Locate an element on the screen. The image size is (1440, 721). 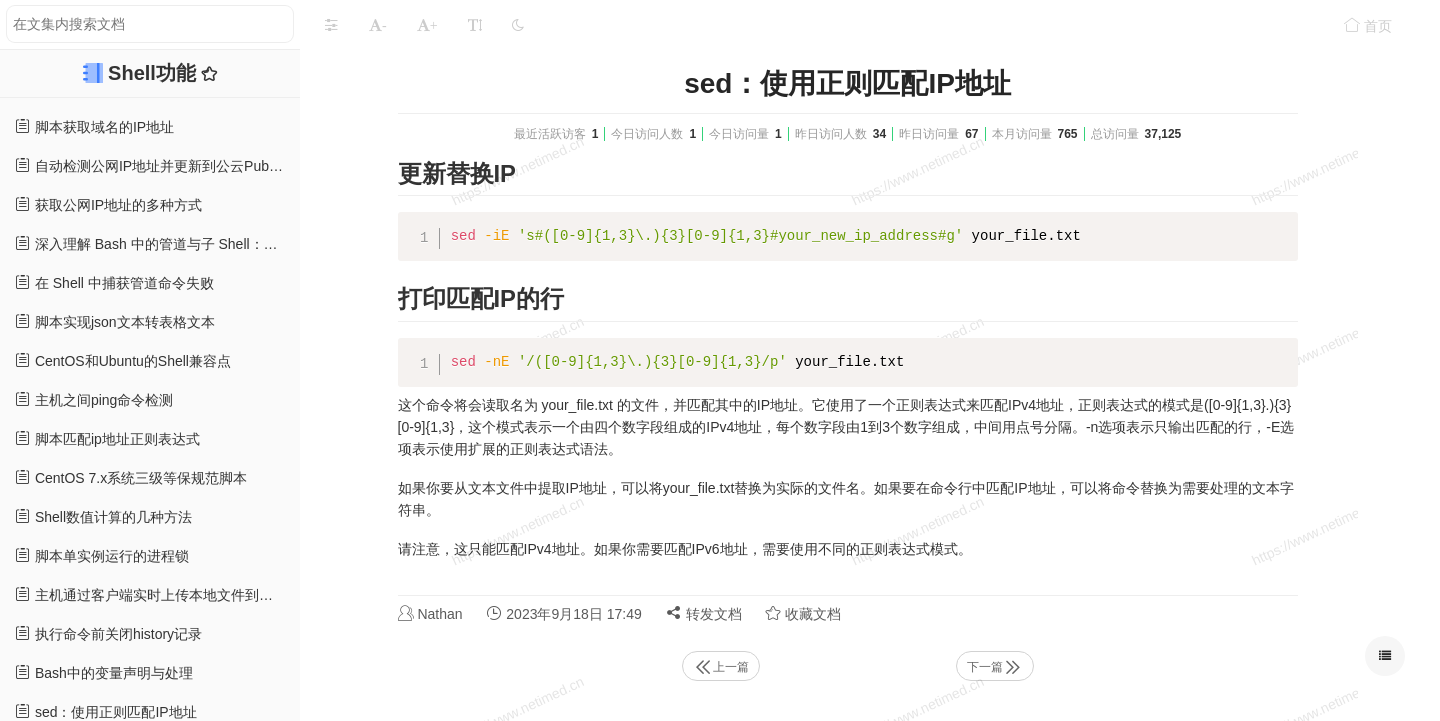
Shell功能 is located at coordinates (154, 73).